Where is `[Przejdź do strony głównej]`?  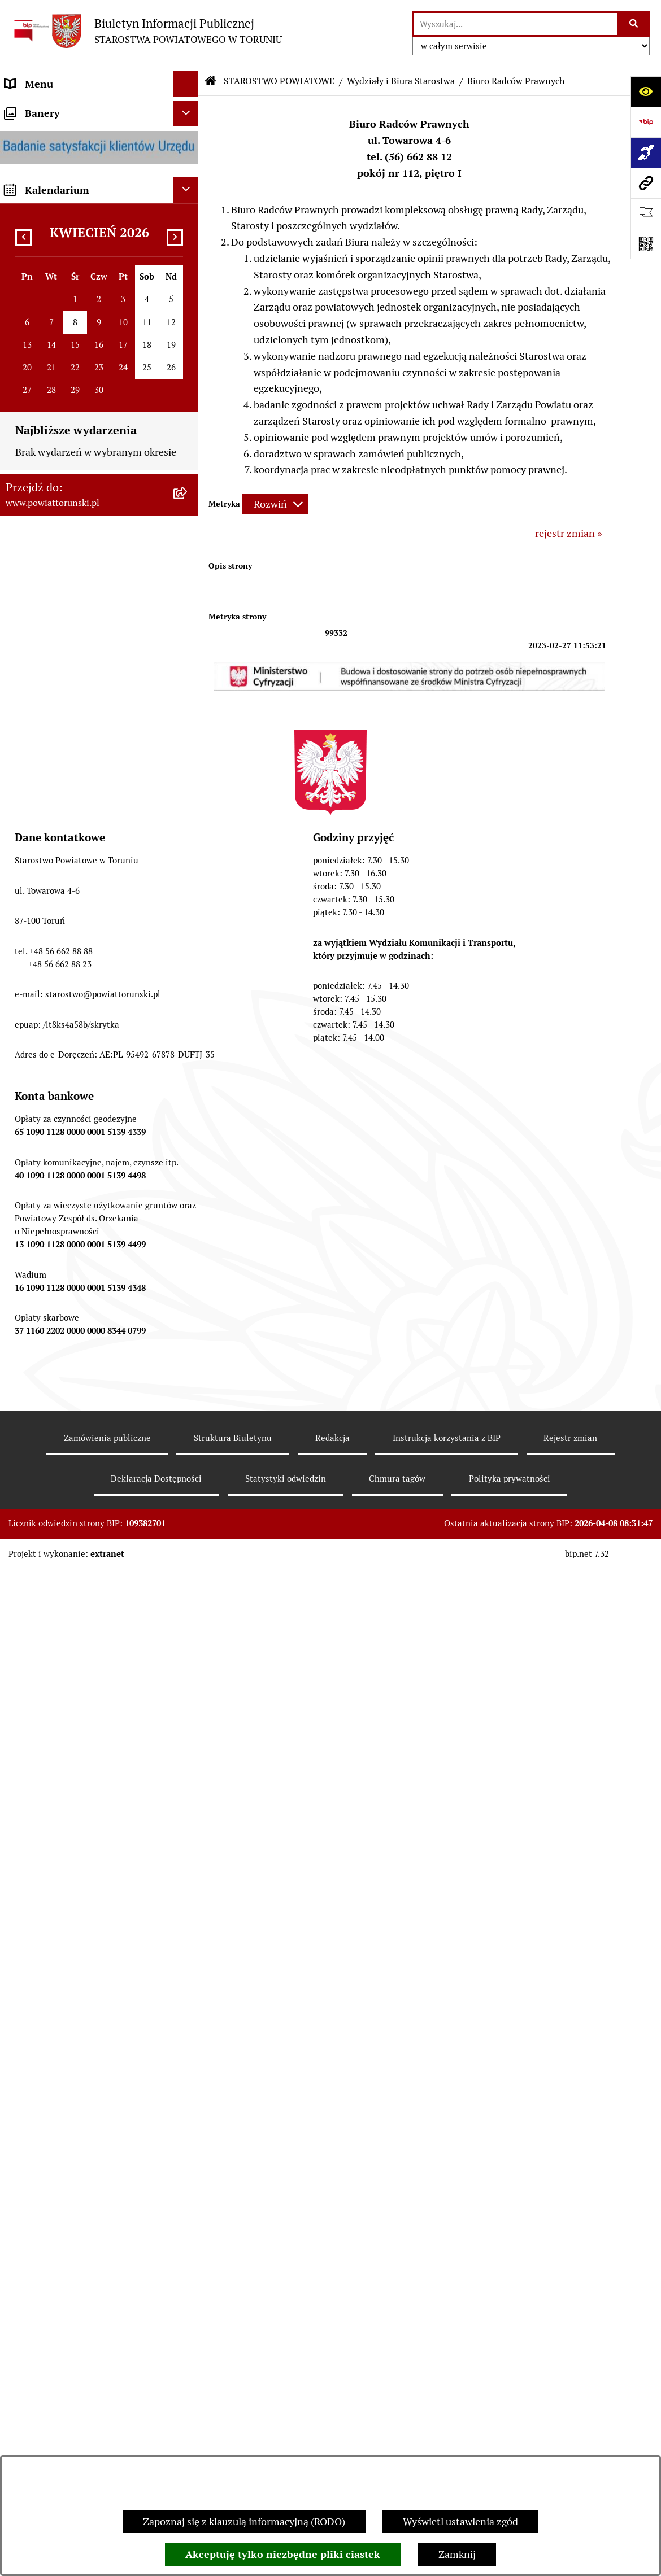
[Przejdź do strony głównej] is located at coordinates (146, 30).